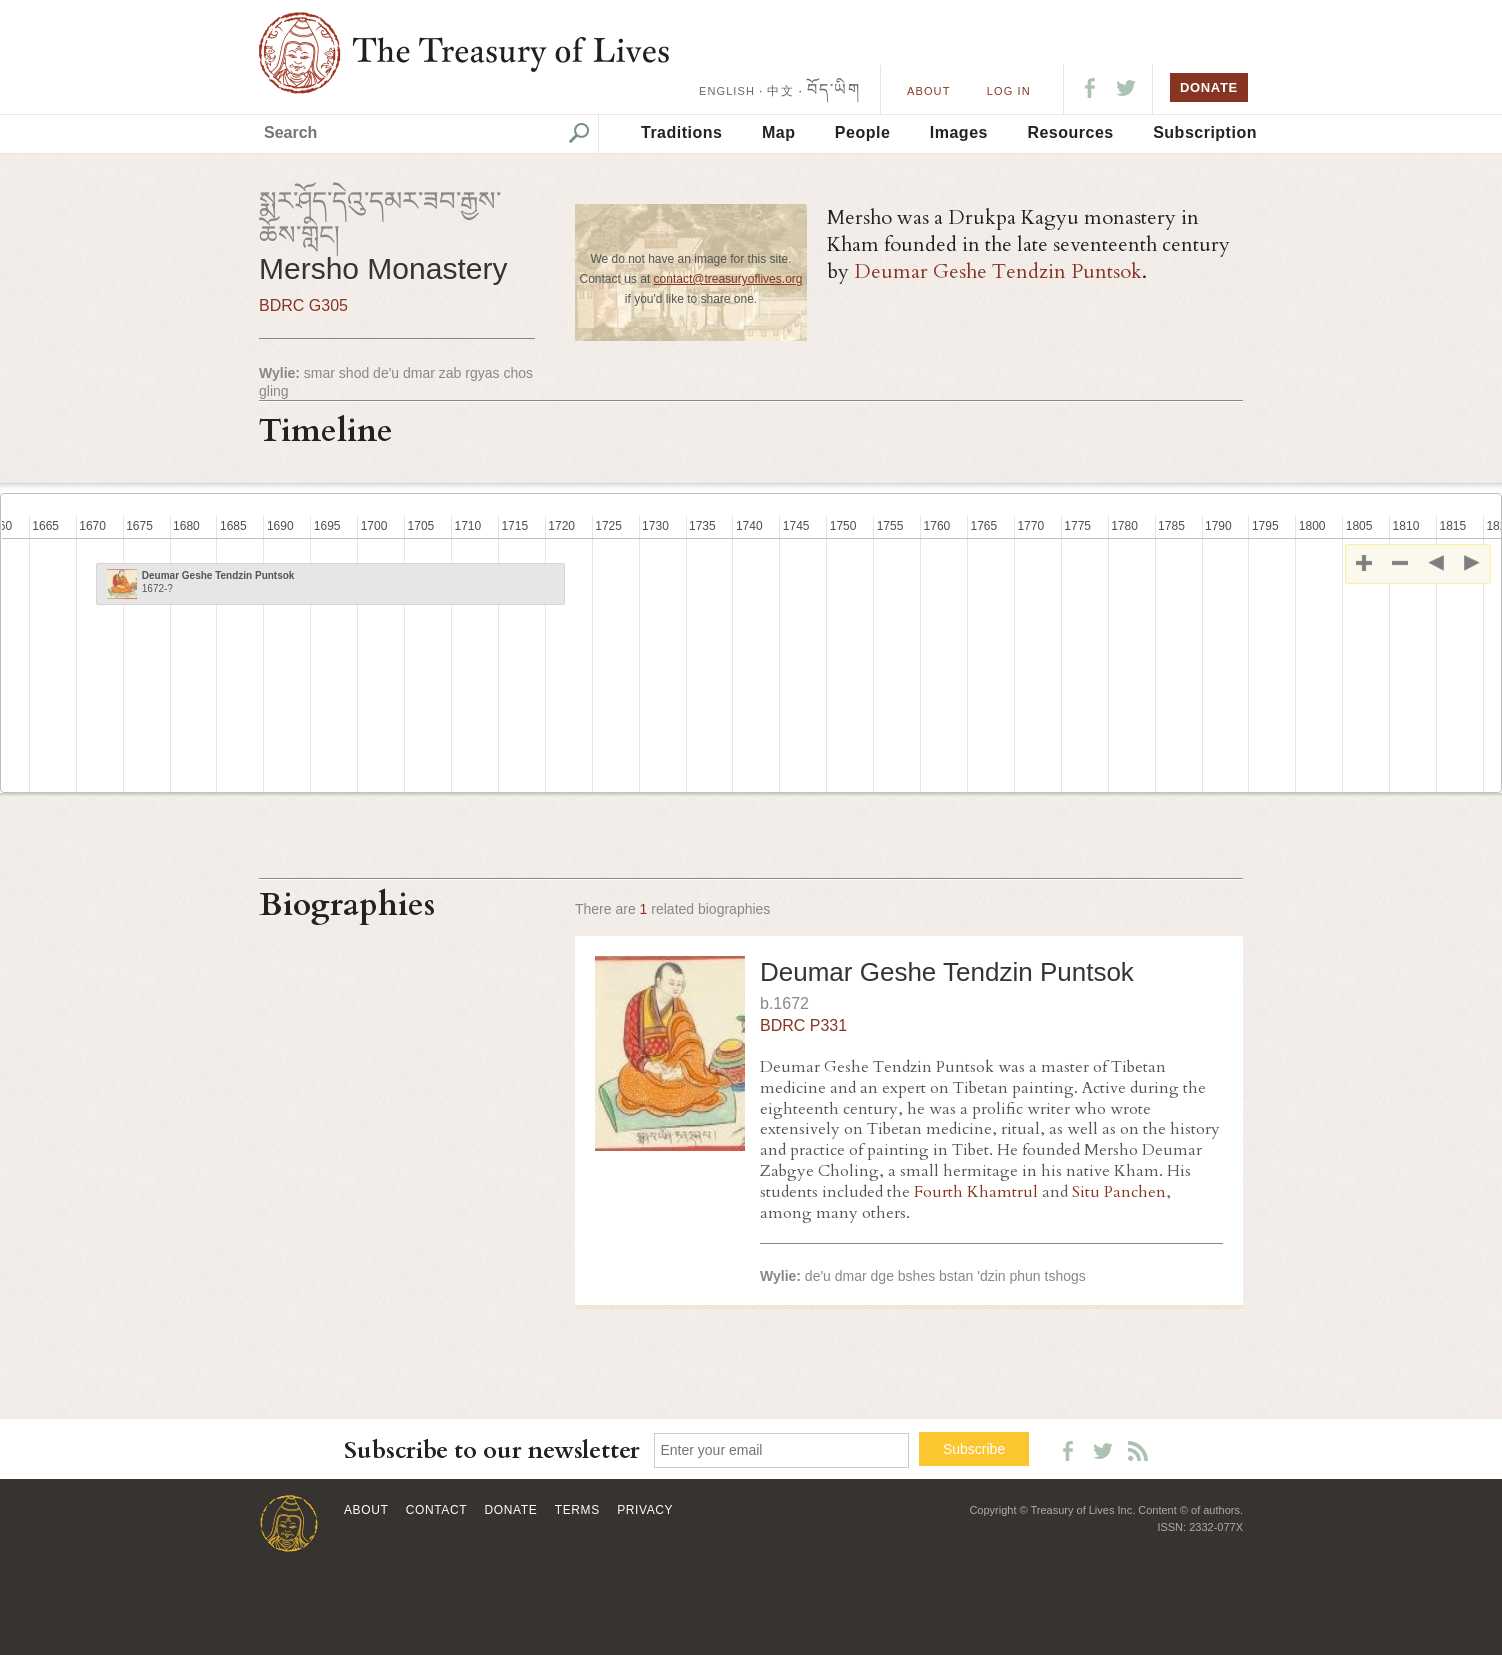 The width and height of the screenshot is (1502, 1655). Describe the element at coordinates (998, 271) in the screenshot. I see `Deumar Geshe Tendzin Puntsok` at that location.